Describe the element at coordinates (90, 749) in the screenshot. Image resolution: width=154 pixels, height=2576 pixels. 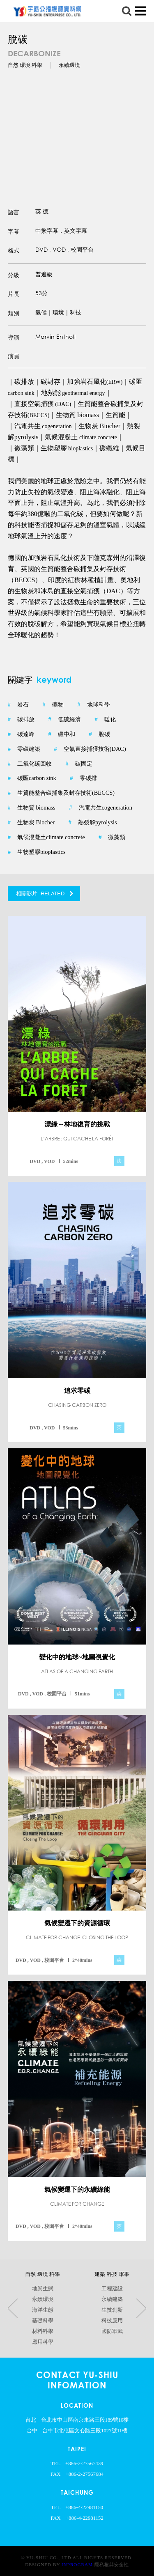
I see `空氣直接捕獲技術(DAC)` at that location.